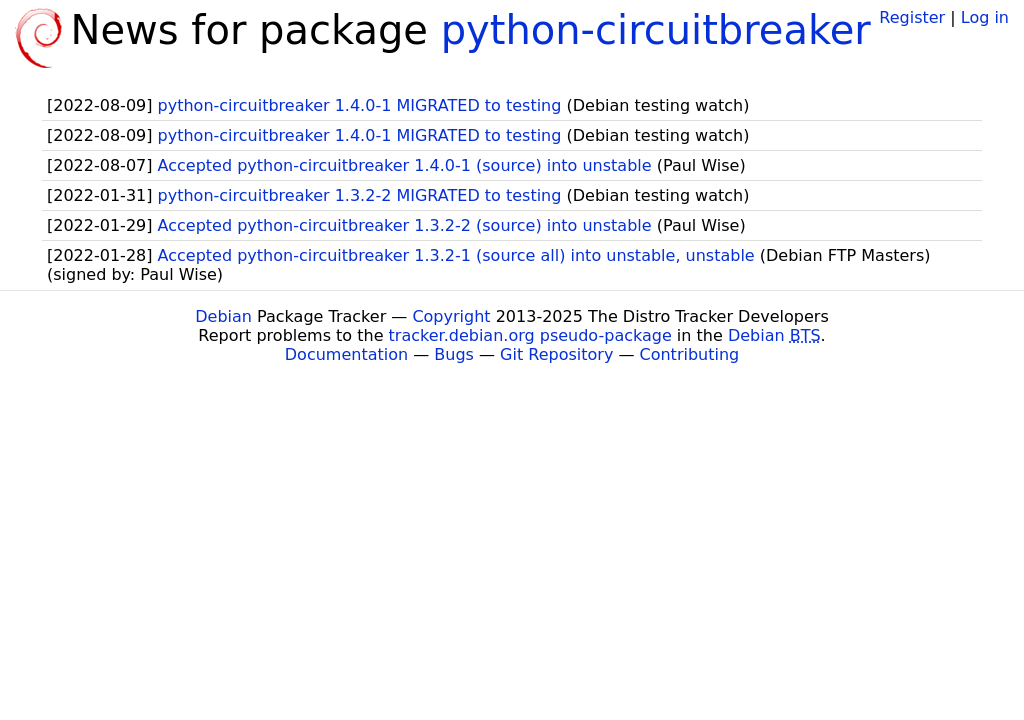 This screenshot has height=720, width=1024. What do you see at coordinates (530, 335) in the screenshot?
I see `tracker.debian.org pseudo-package` at bounding box center [530, 335].